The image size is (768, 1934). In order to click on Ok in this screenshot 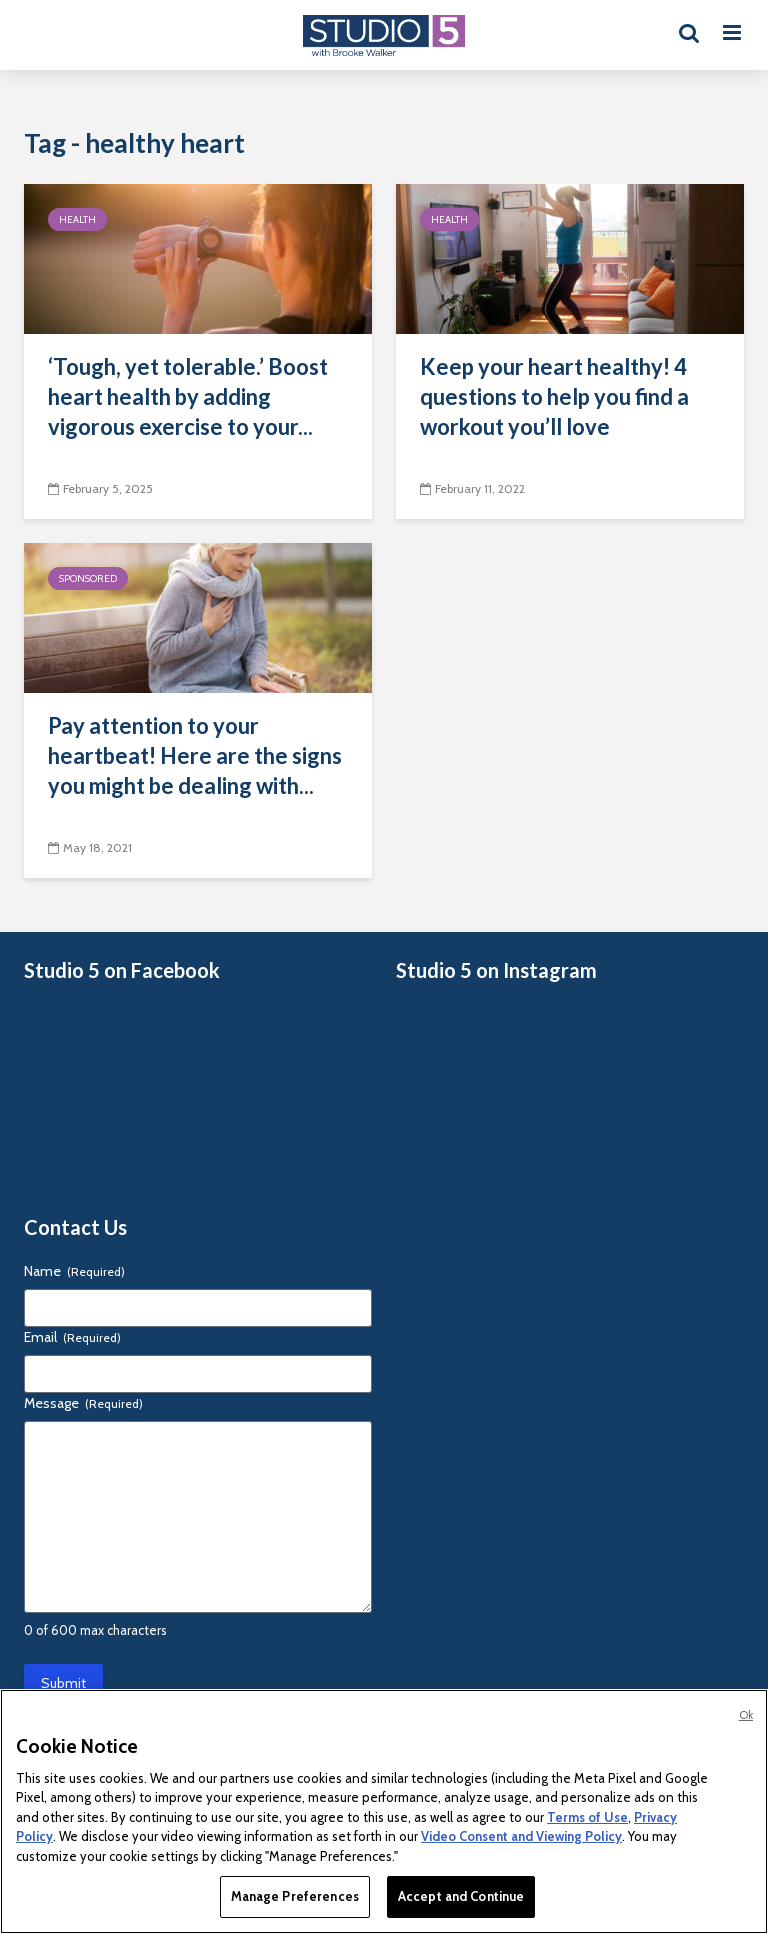, I will do `click(746, 1715)`.